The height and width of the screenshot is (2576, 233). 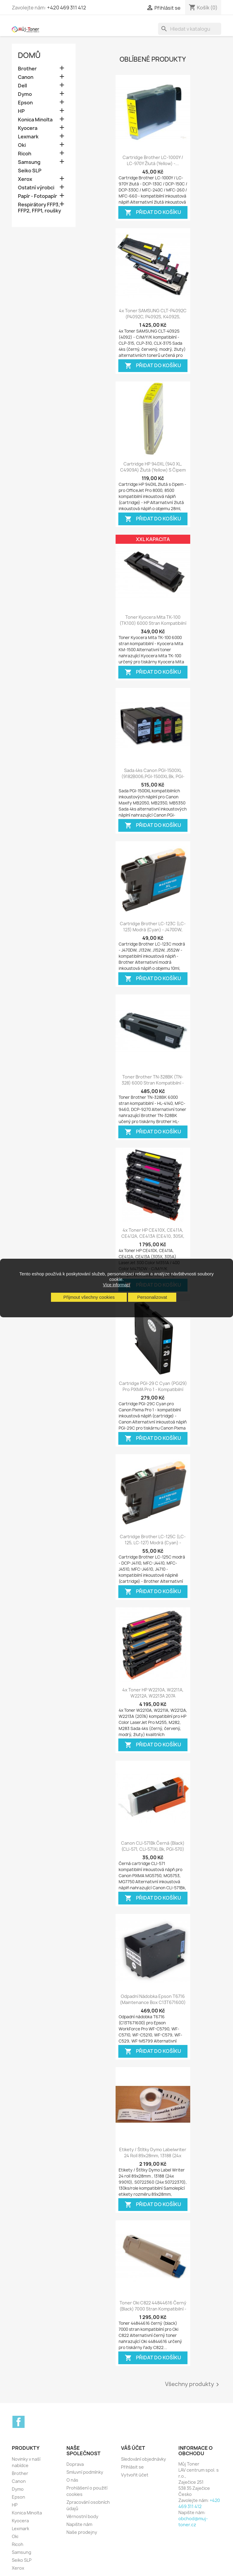 What do you see at coordinates (153, 623) in the screenshot?
I see `Toner Kyocera Mita TK-100 (TK100) 6000 stran kompatibilní - Kyocera Mita KM-1500` at bounding box center [153, 623].